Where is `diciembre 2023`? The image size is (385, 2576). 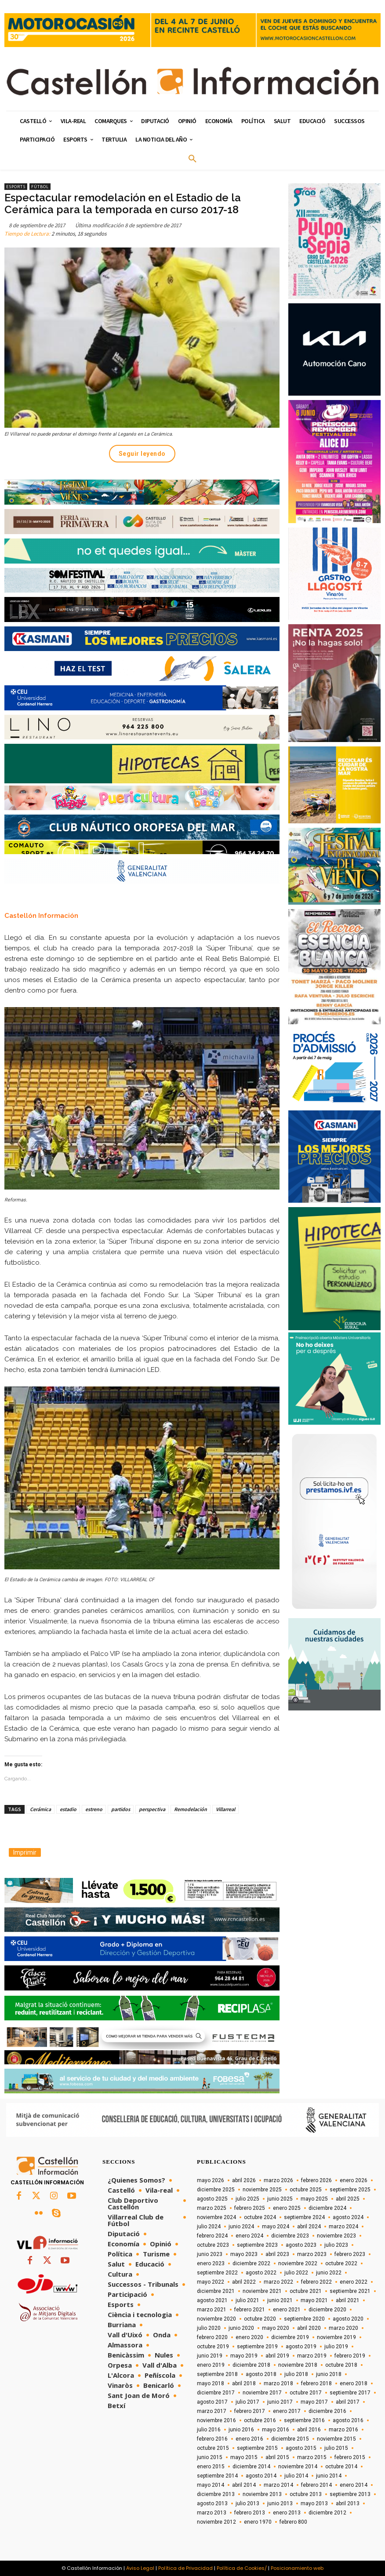 diciembre 2023 is located at coordinates (290, 2235).